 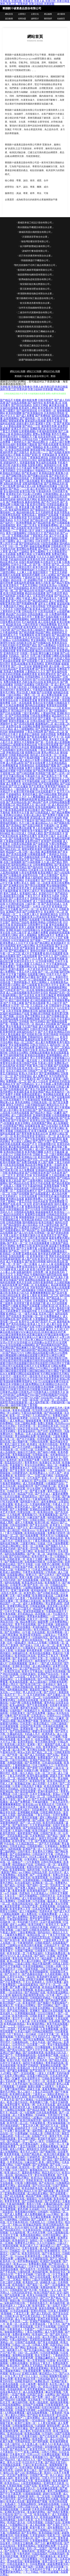 What do you see at coordinates (50, 1564) in the screenshot?
I see `深爱开心激情网` at bounding box center [50, 1564].